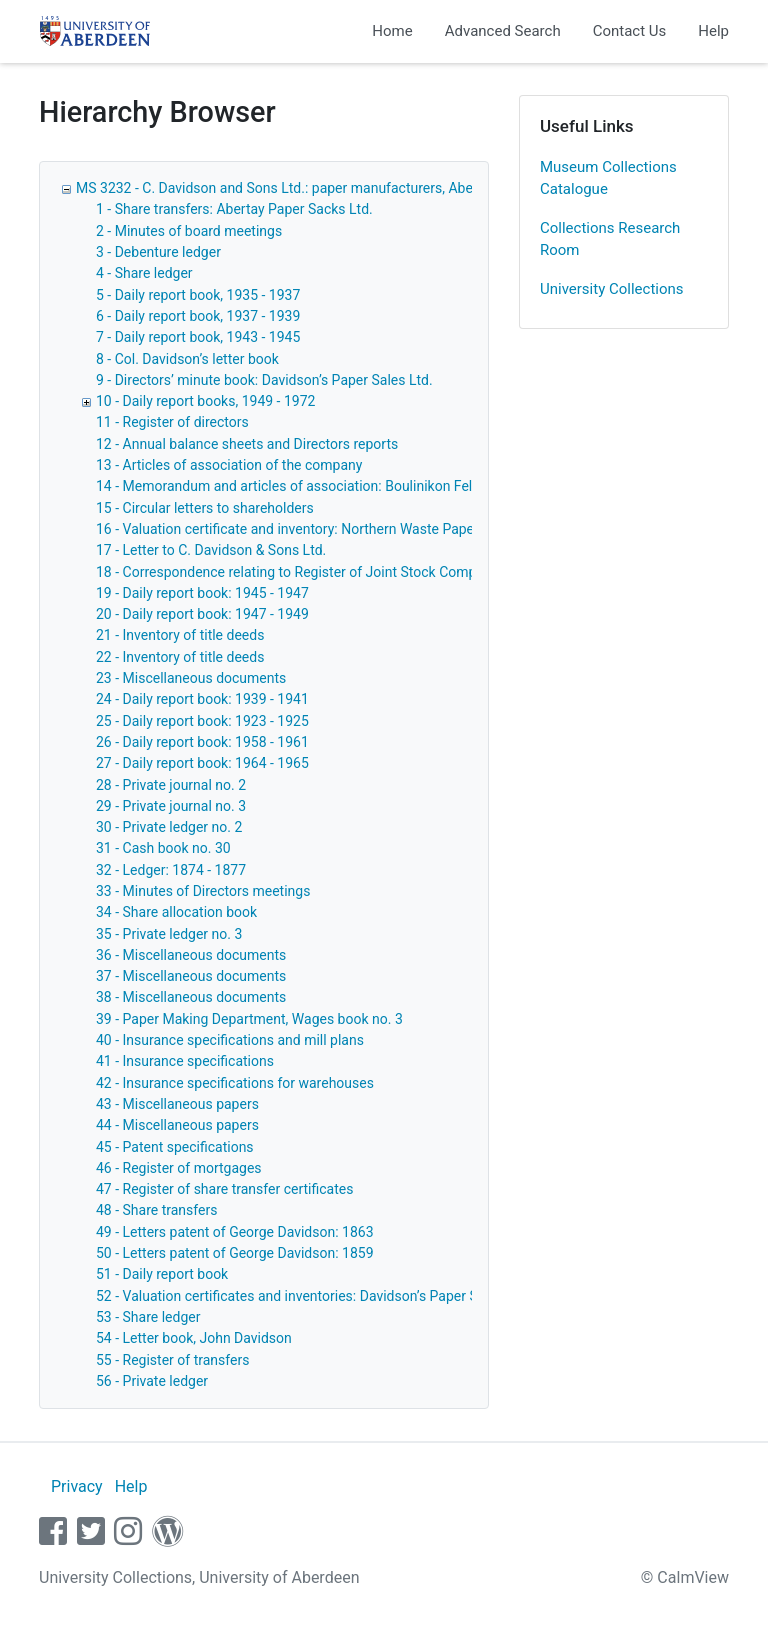  I want to click on 21 - Inventory of title deeds, so click(180, 635).